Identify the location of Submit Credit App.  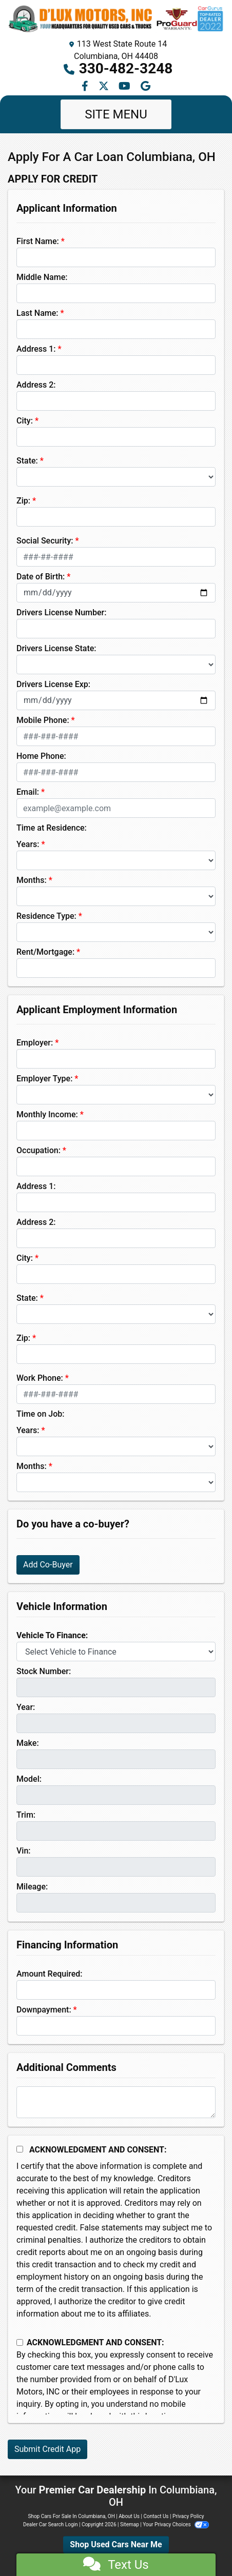
(47, 2449).